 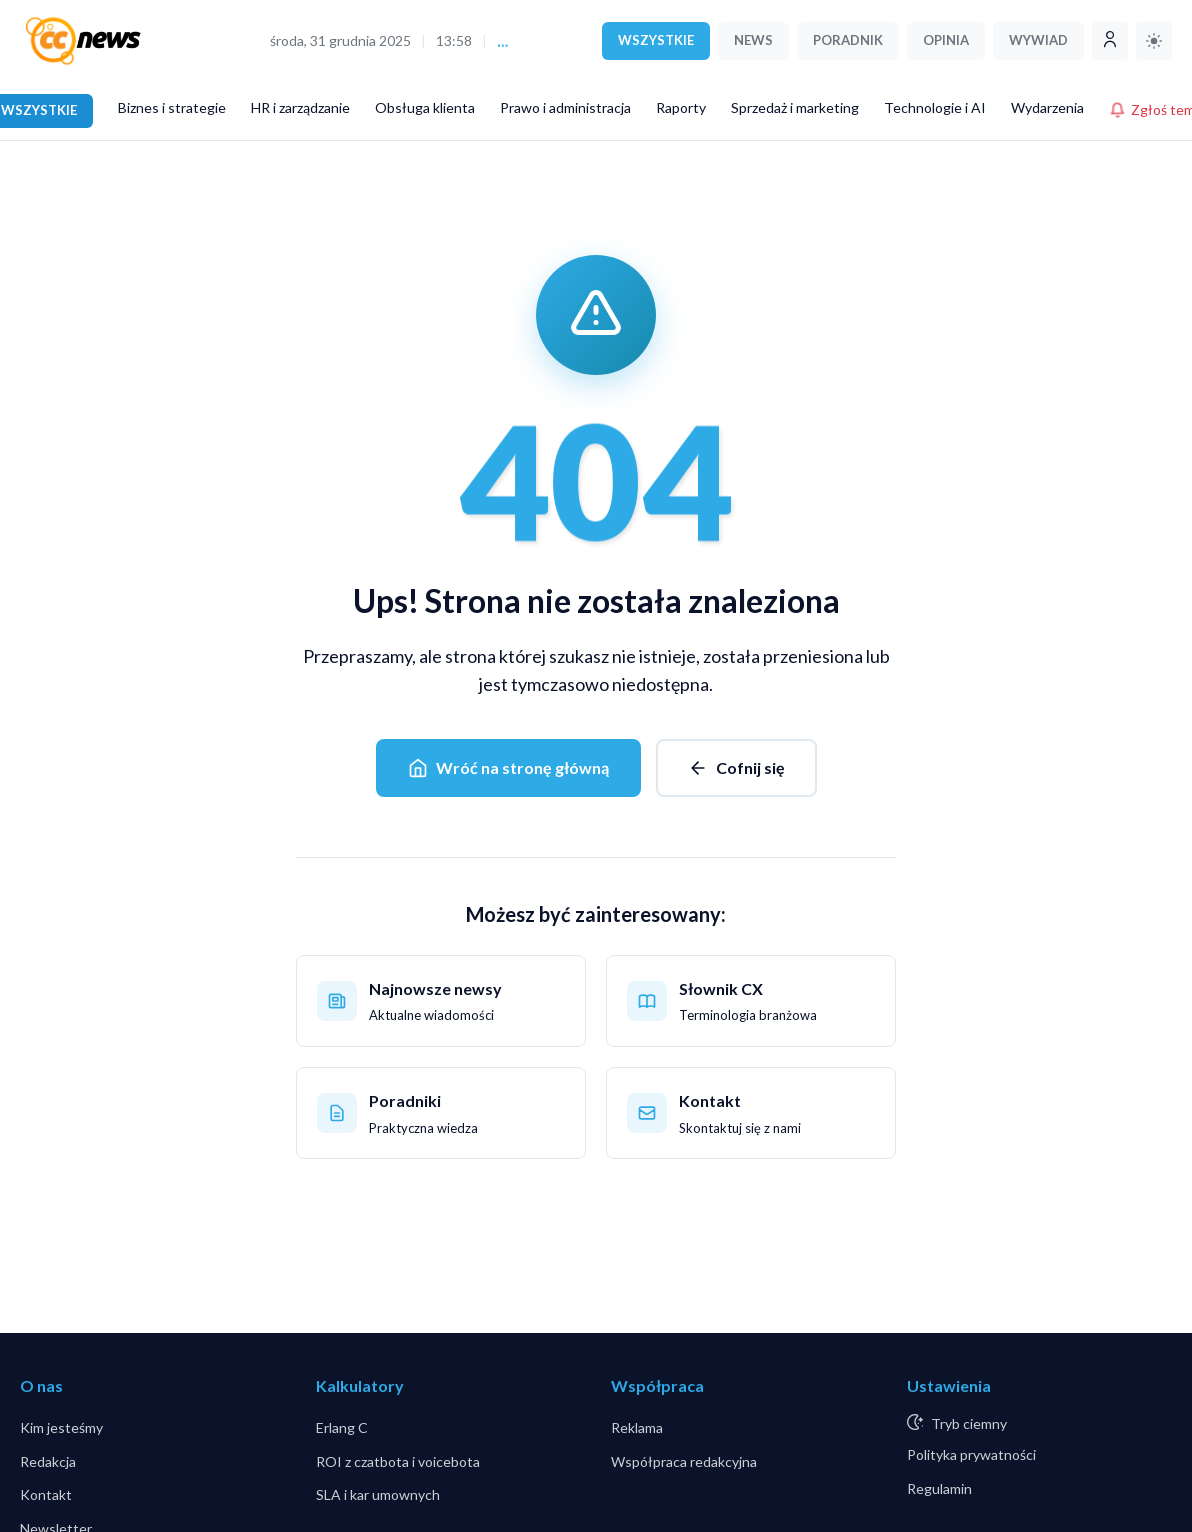 I want to click on Kontakt, so click(x=46, y=1494).